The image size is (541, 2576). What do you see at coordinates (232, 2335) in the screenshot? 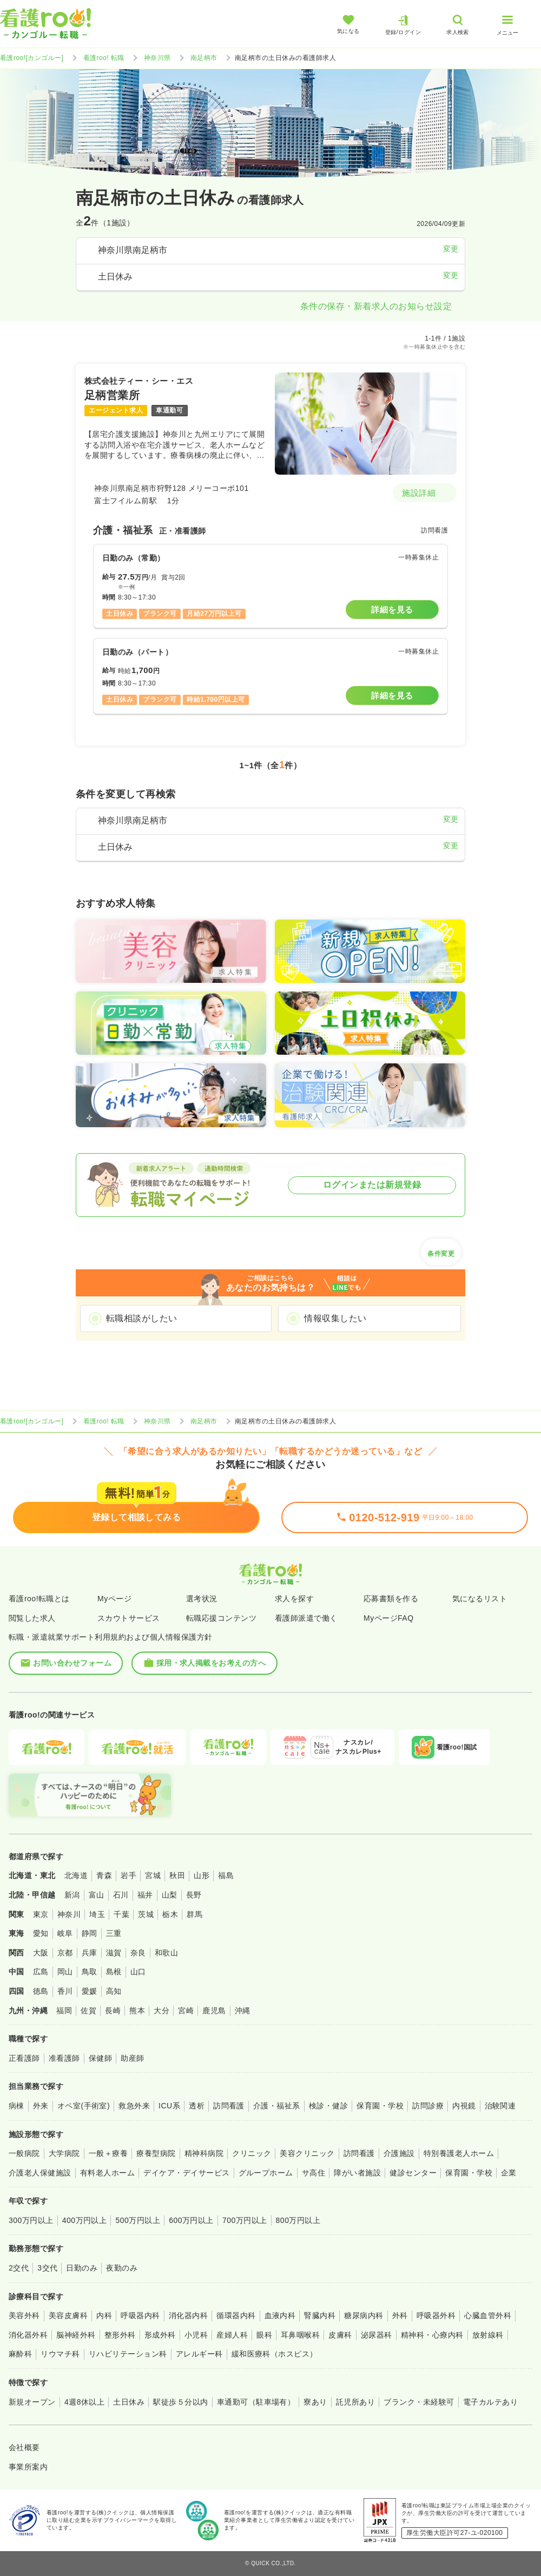
I see `産婦人科` at bounding box center [232, 2335].